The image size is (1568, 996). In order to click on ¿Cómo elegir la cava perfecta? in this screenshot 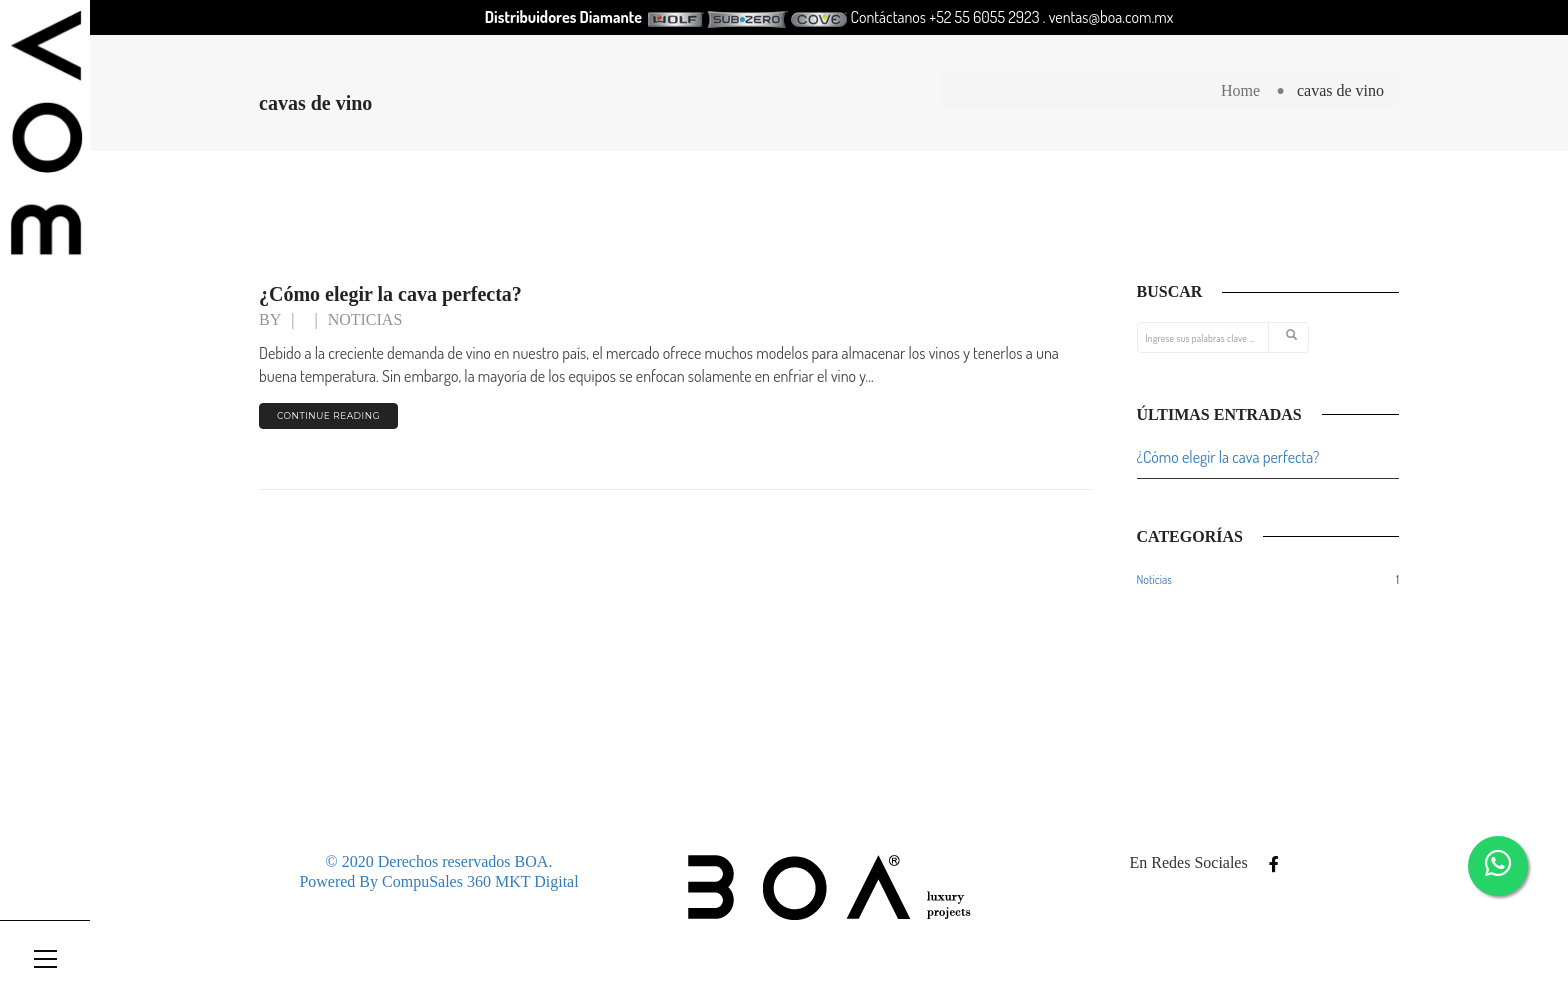, I will do `click(390, 294)`.